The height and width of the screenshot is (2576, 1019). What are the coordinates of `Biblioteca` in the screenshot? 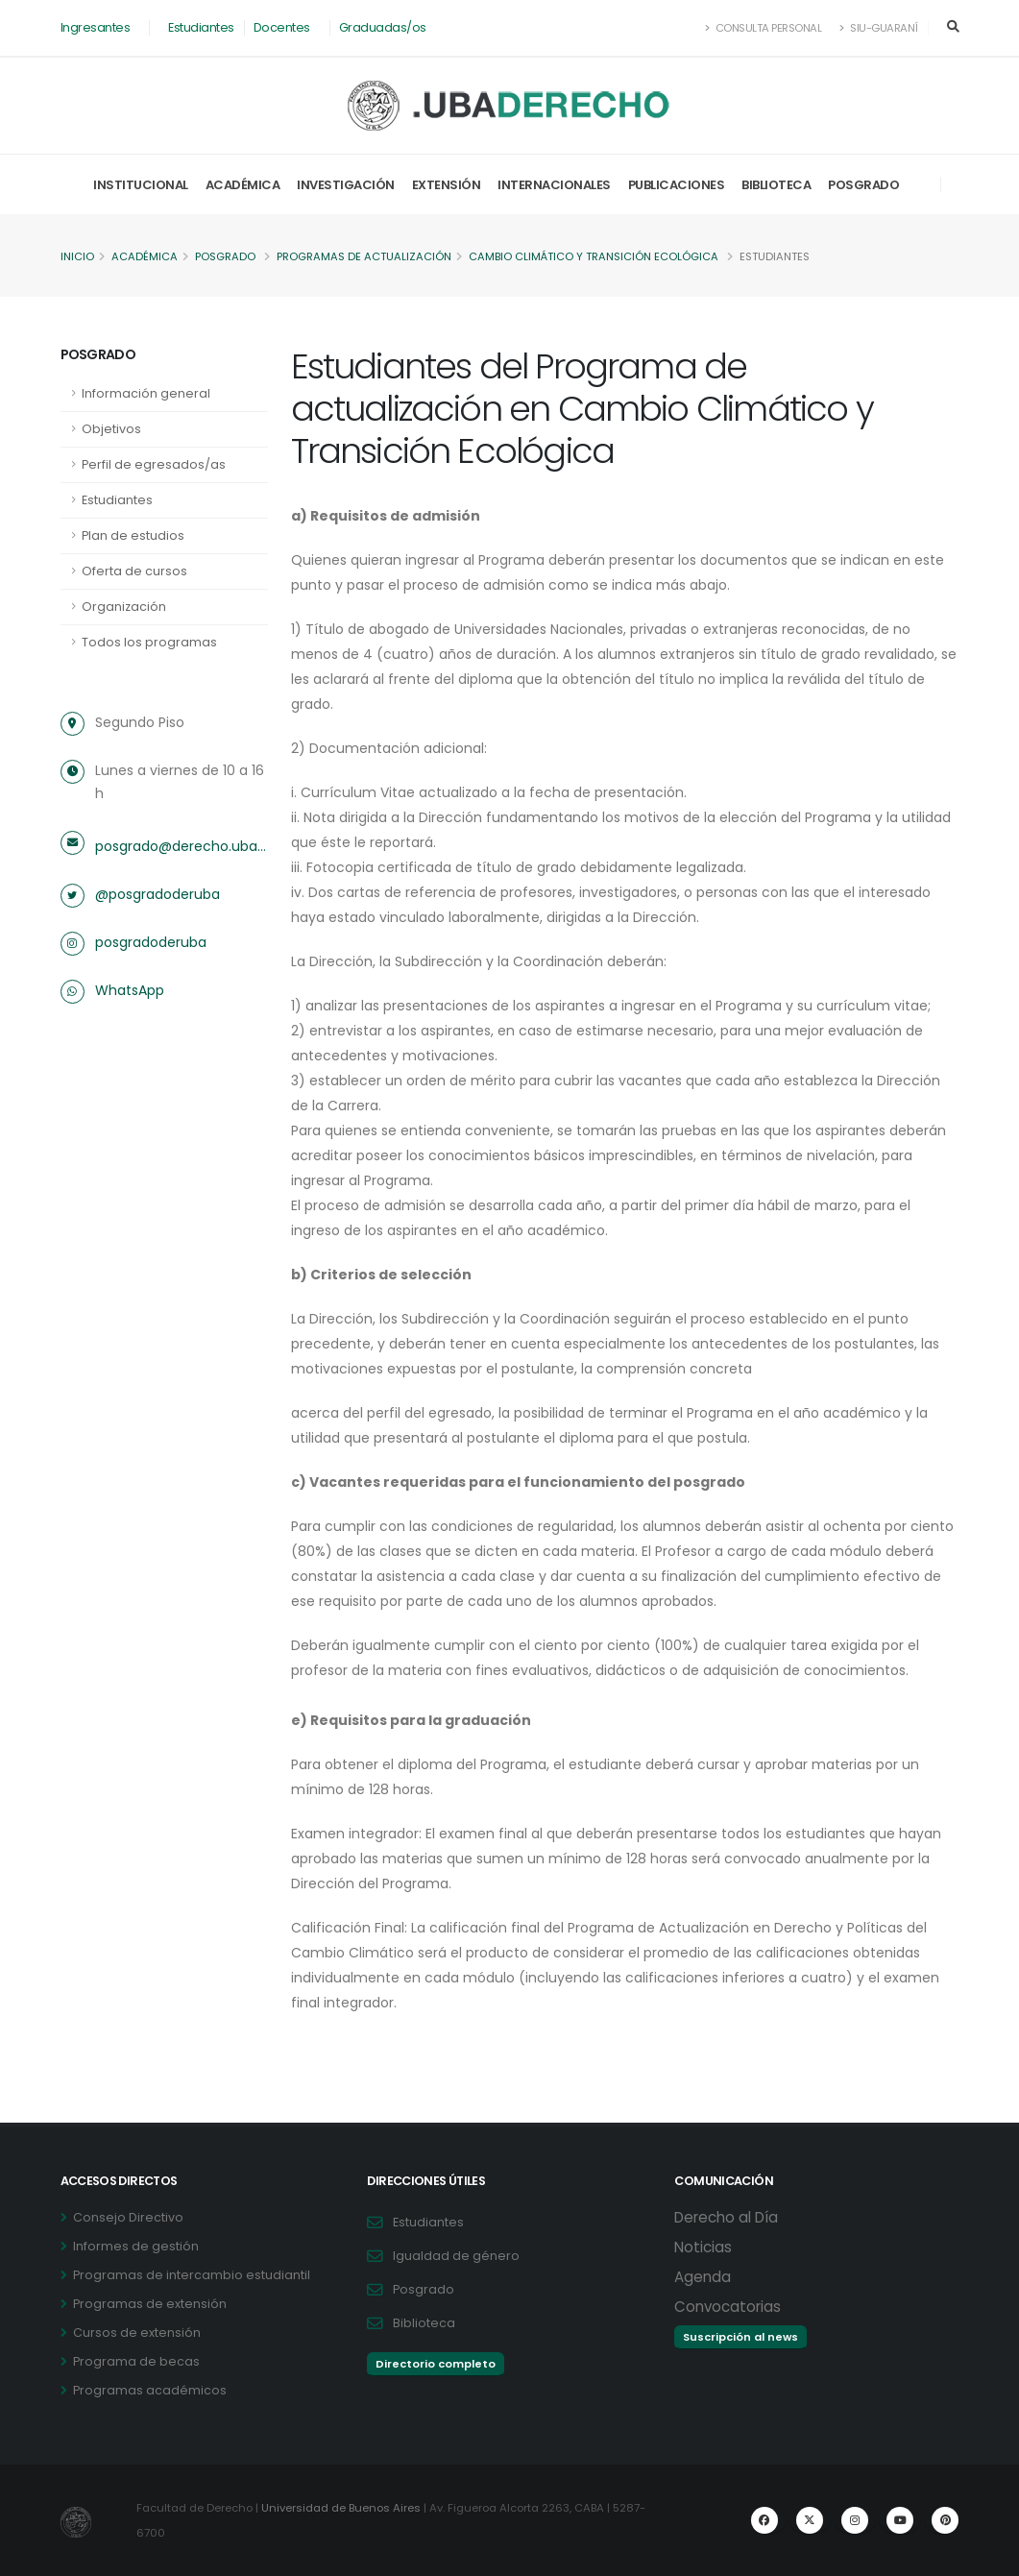 It's located at (776, 185).